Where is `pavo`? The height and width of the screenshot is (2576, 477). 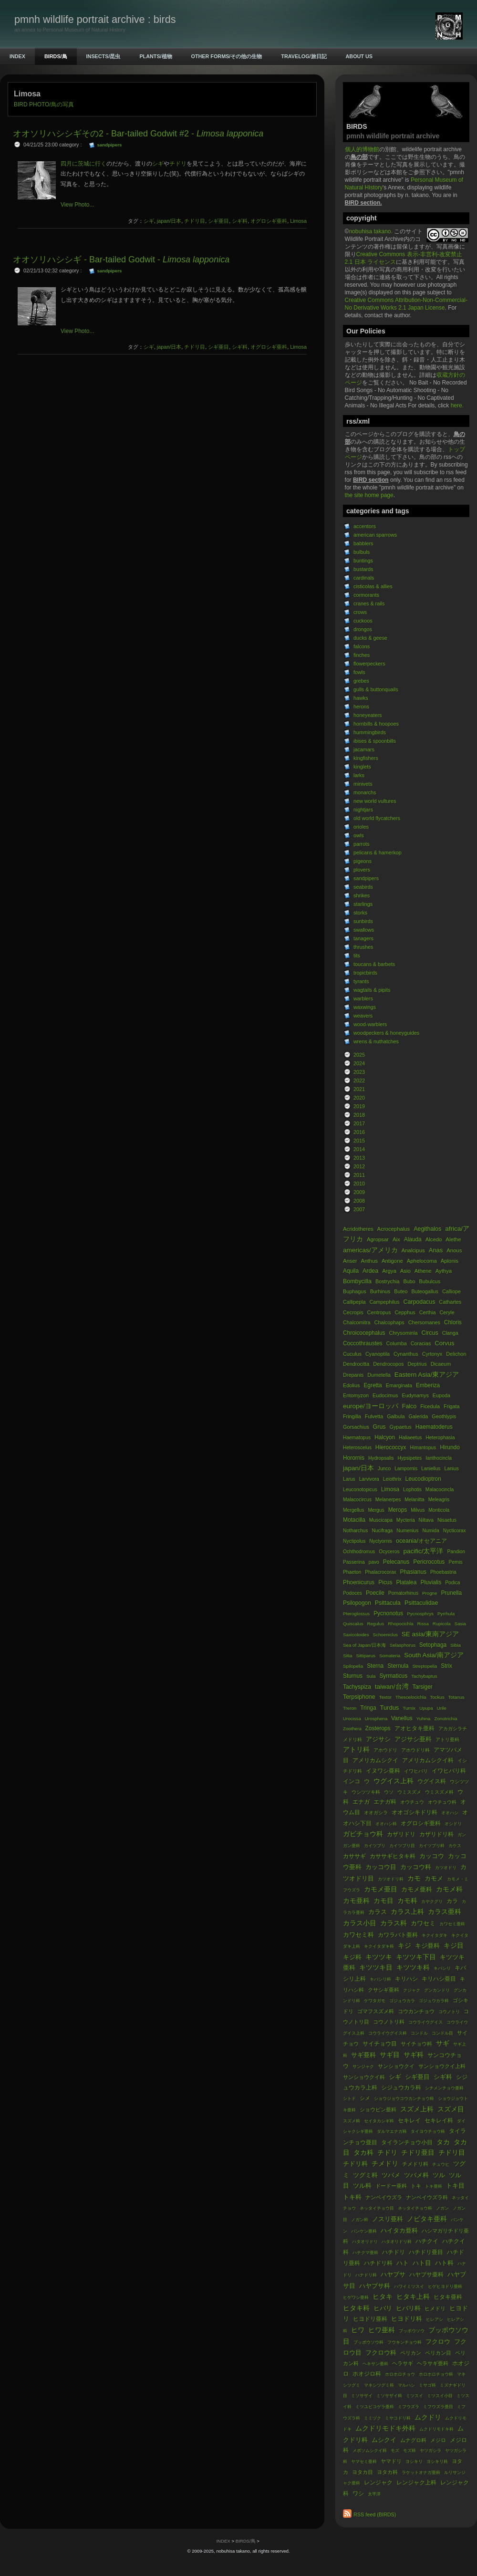 pavo is located at coordinates (374, 1562).